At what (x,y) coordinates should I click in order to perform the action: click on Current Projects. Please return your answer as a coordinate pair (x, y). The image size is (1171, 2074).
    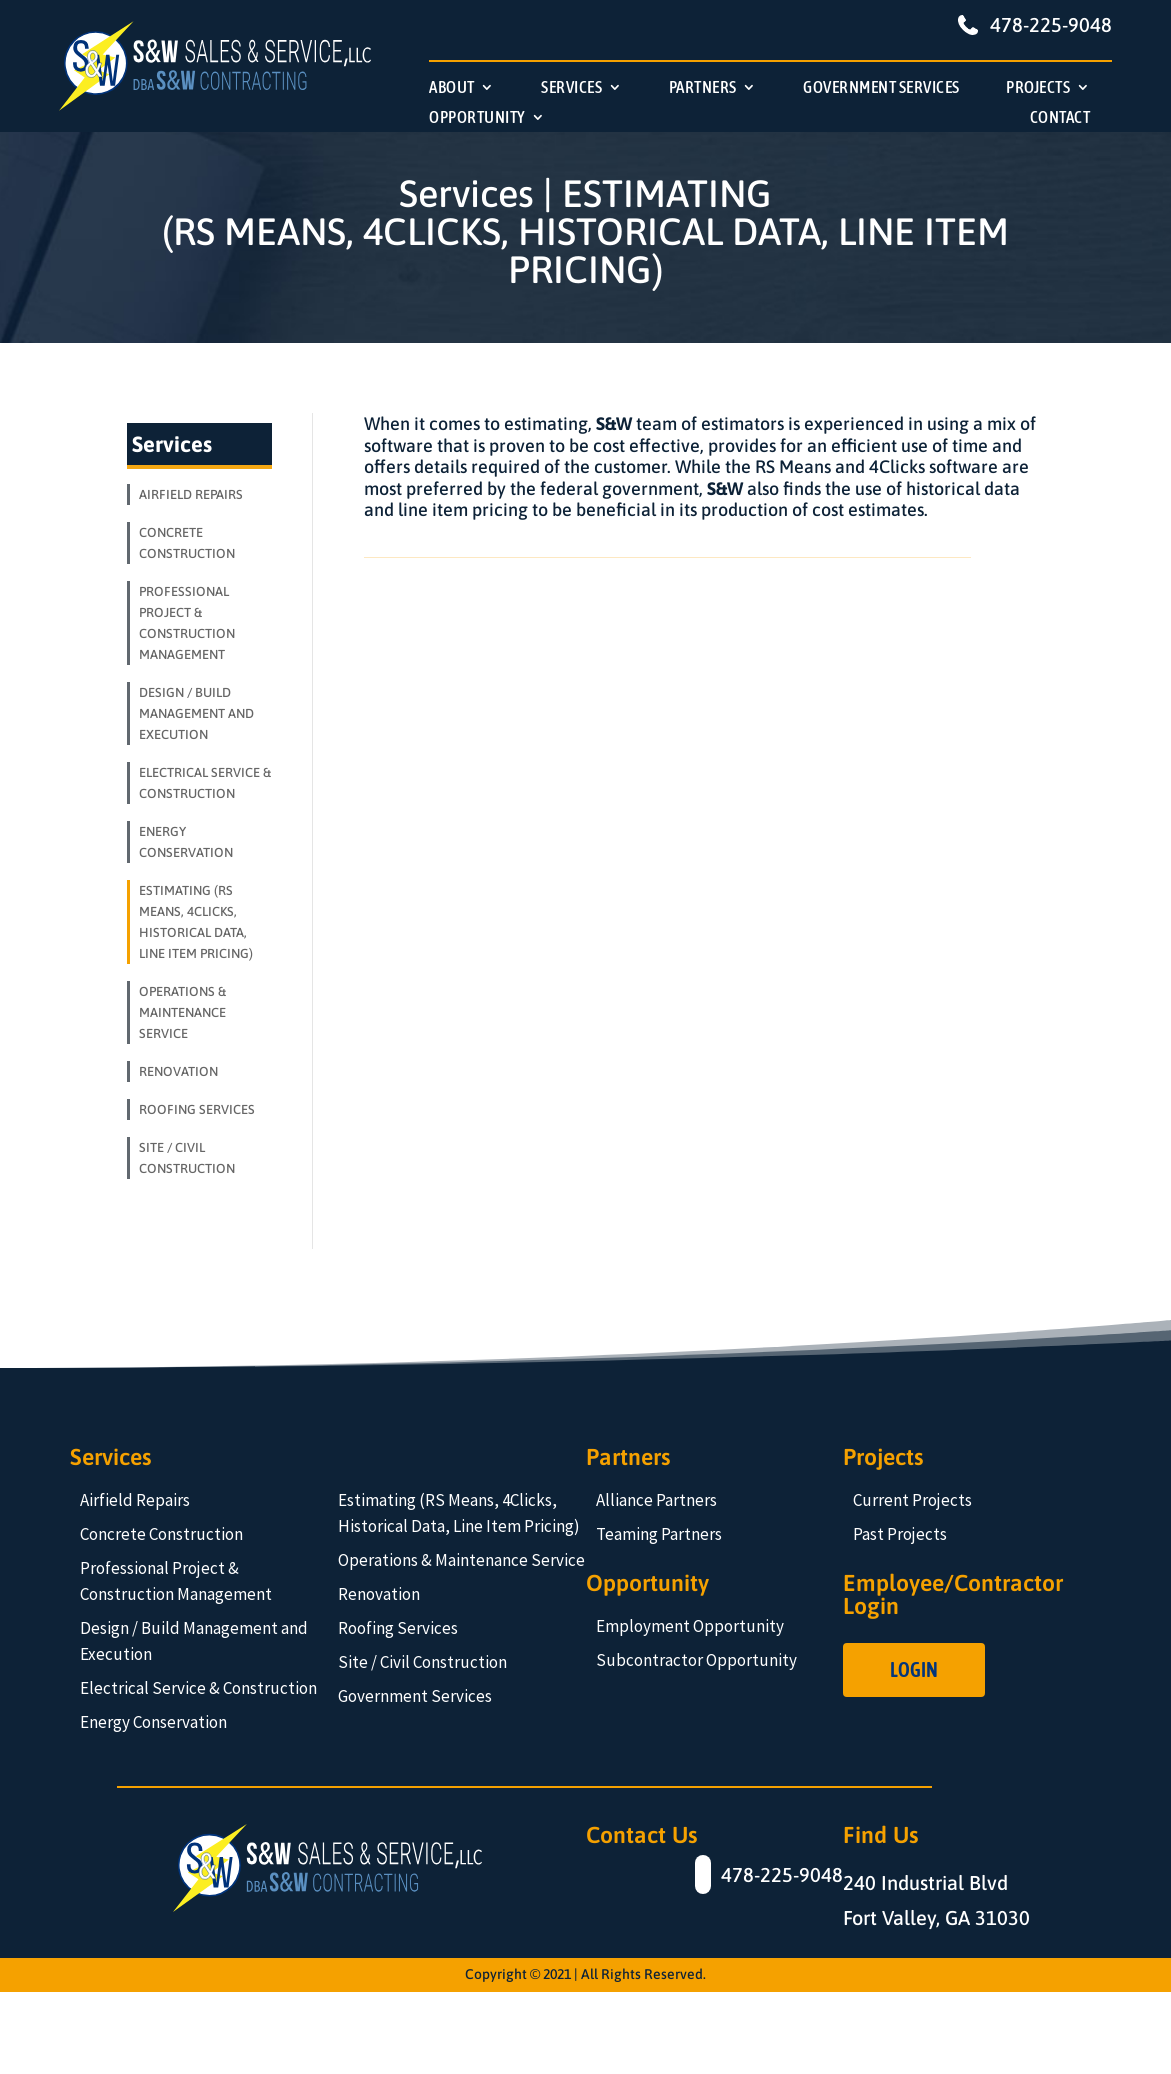
    Looking at the image, I should click on (912, 1500).